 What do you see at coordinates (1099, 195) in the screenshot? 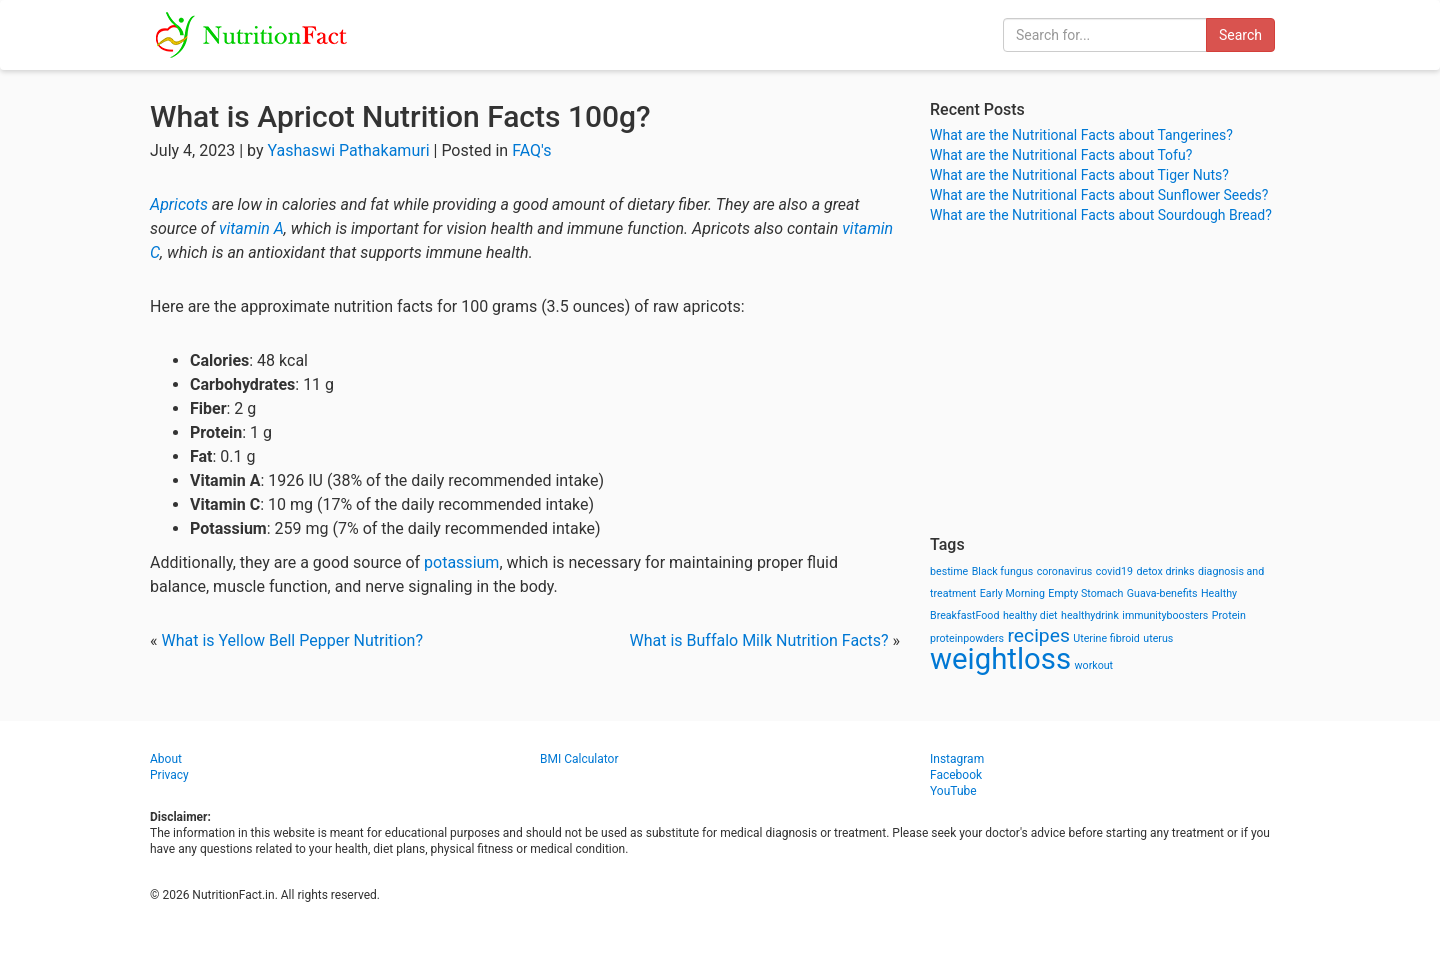
I see `What are the Nutritional Facts about Sunflower Seeds?` at bounding box center [1099, 195].